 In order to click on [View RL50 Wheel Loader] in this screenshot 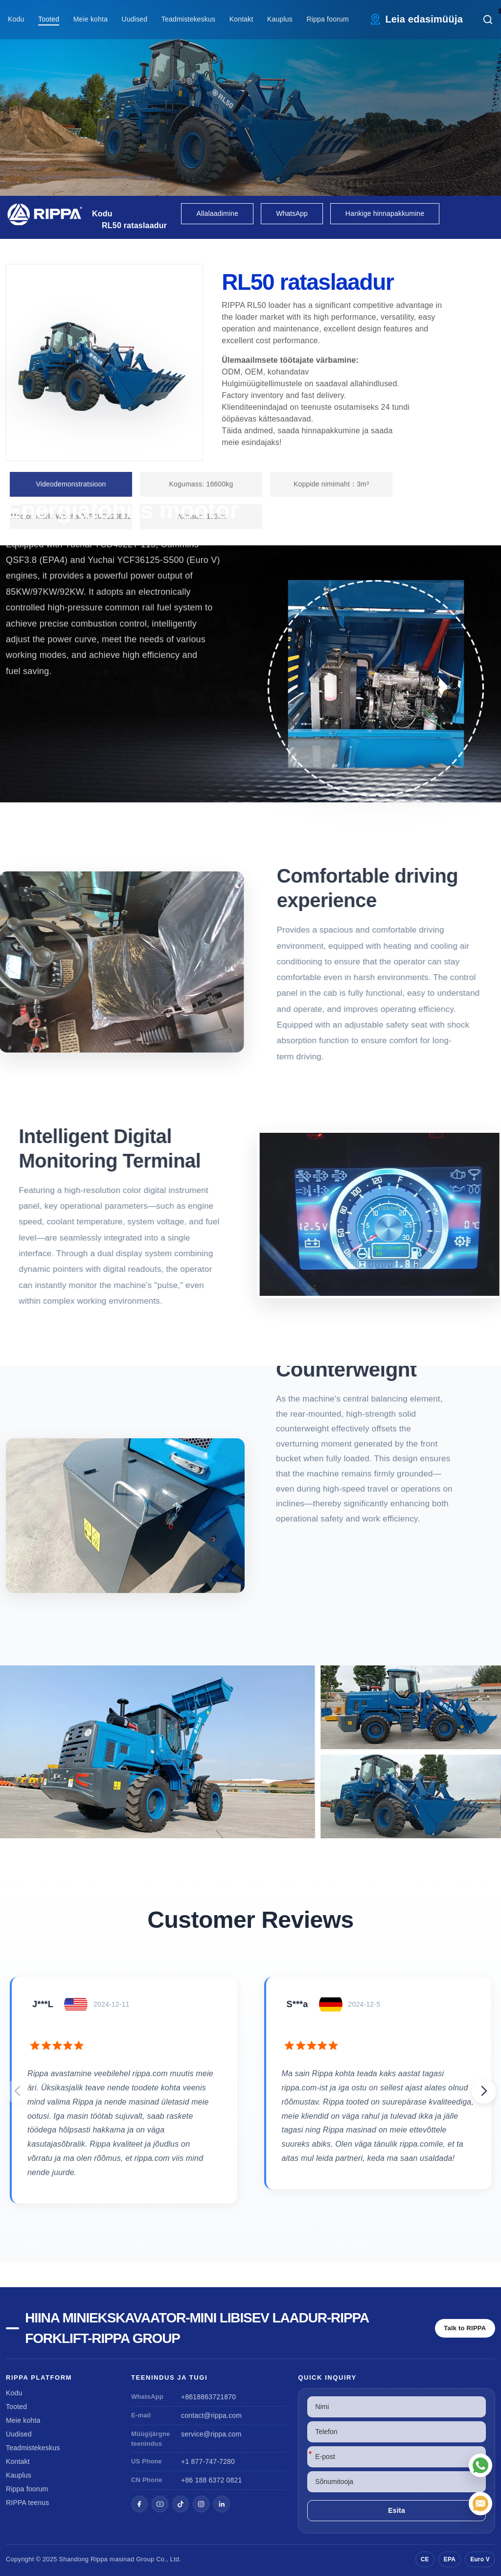, I will do `click(250, 1752)`.